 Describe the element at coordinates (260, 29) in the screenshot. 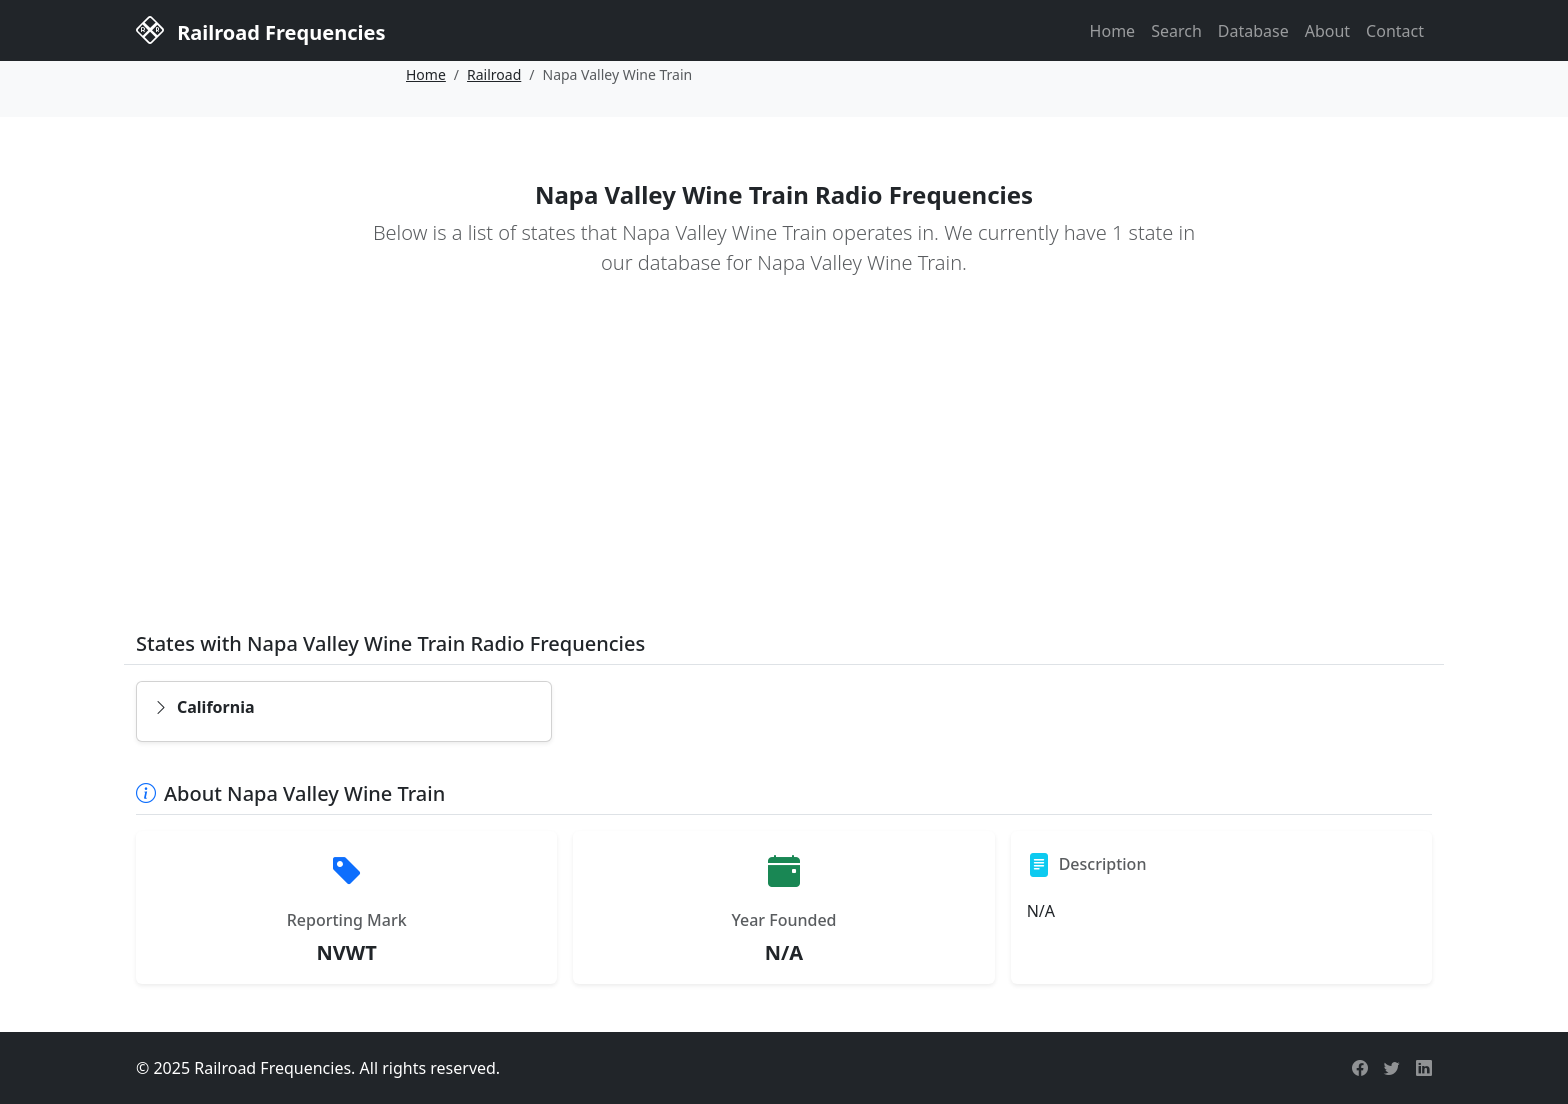

I see `Railroad Frequencies` at that location.